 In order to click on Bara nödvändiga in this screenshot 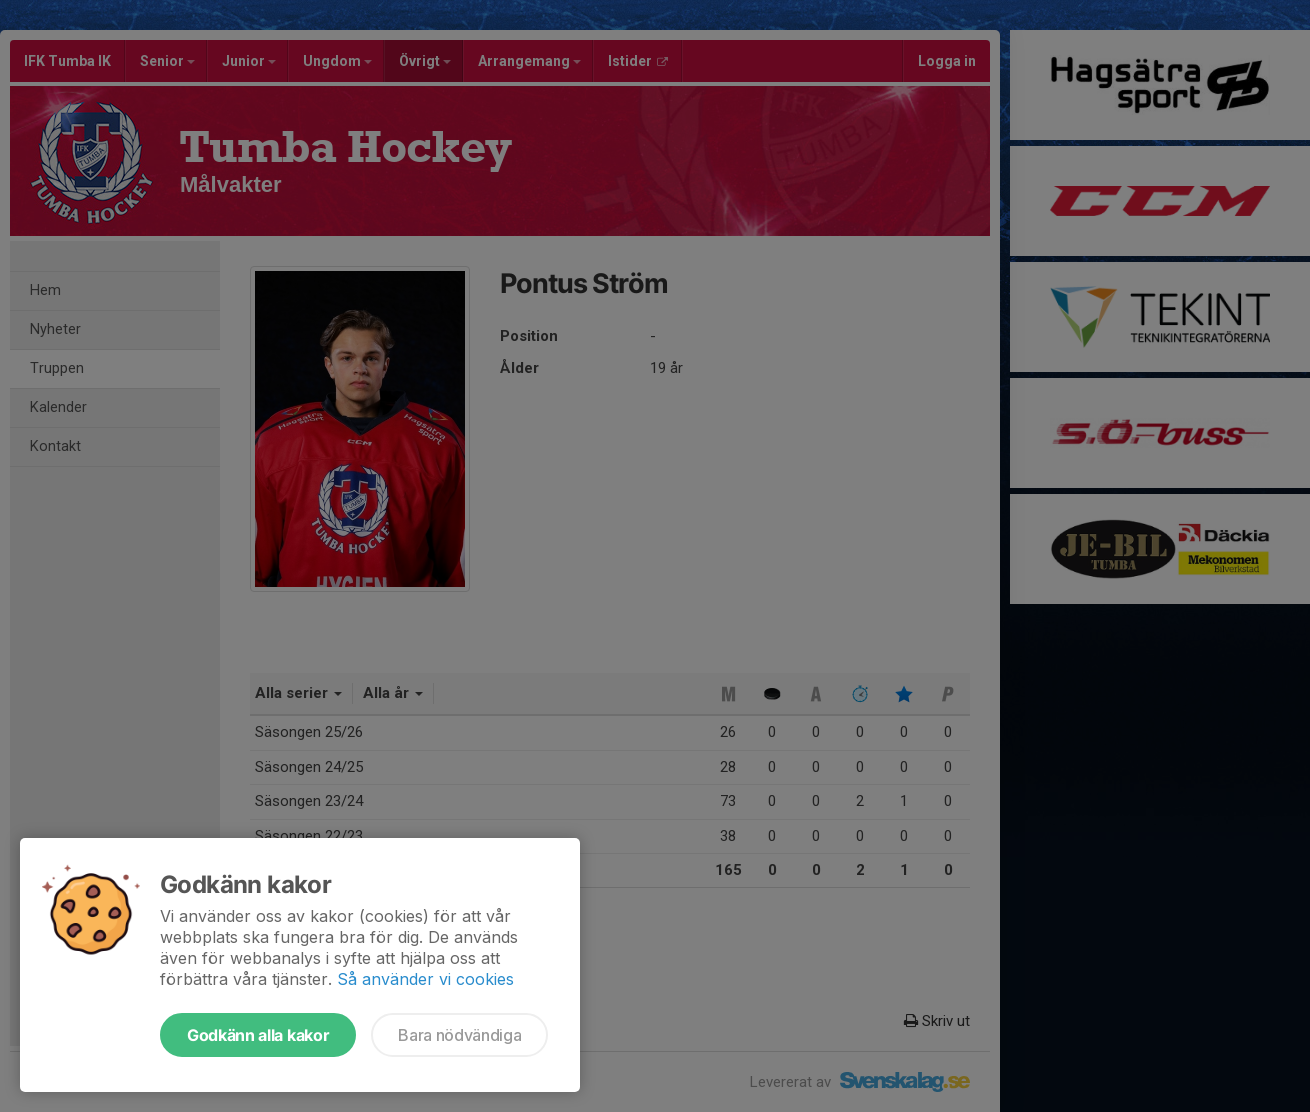, I will do `click(459, 1035)`.